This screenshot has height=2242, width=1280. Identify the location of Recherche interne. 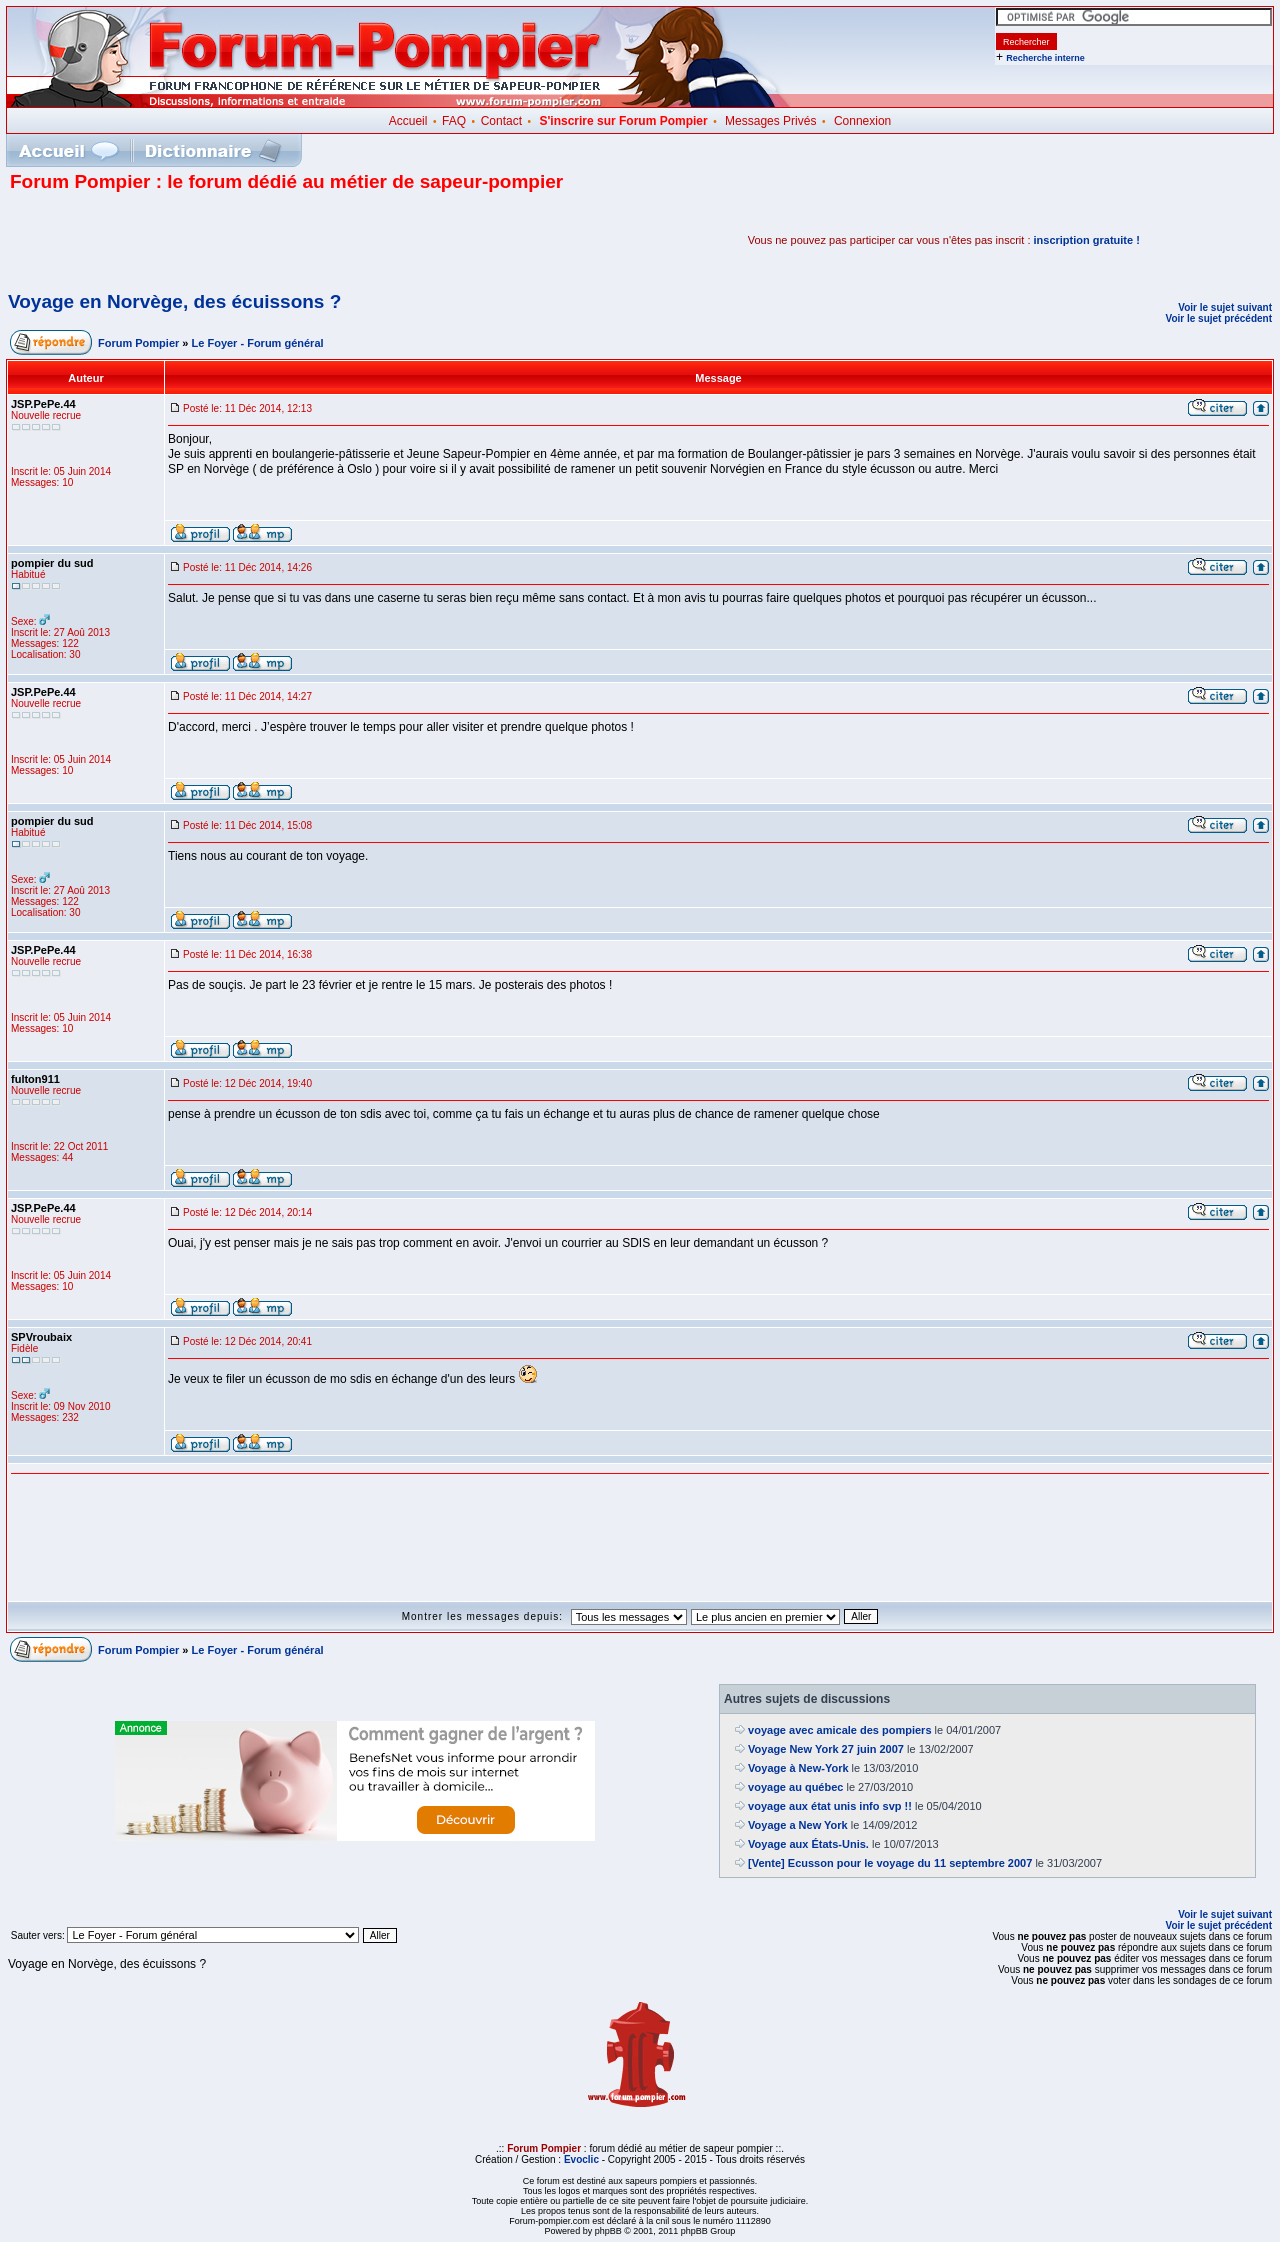
(1045, 58).